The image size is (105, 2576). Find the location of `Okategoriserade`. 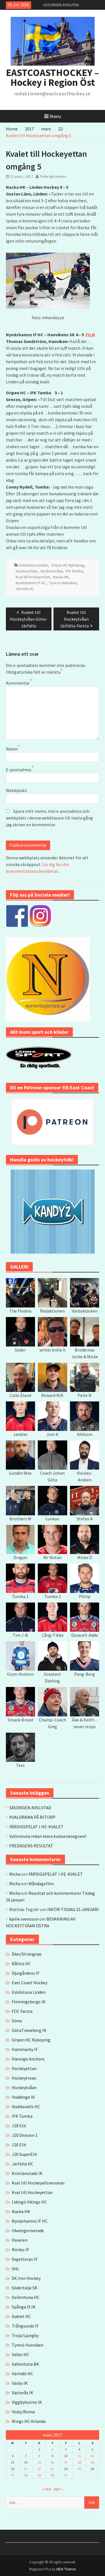

Okategoriserade is located at coordinates (28, 2230).